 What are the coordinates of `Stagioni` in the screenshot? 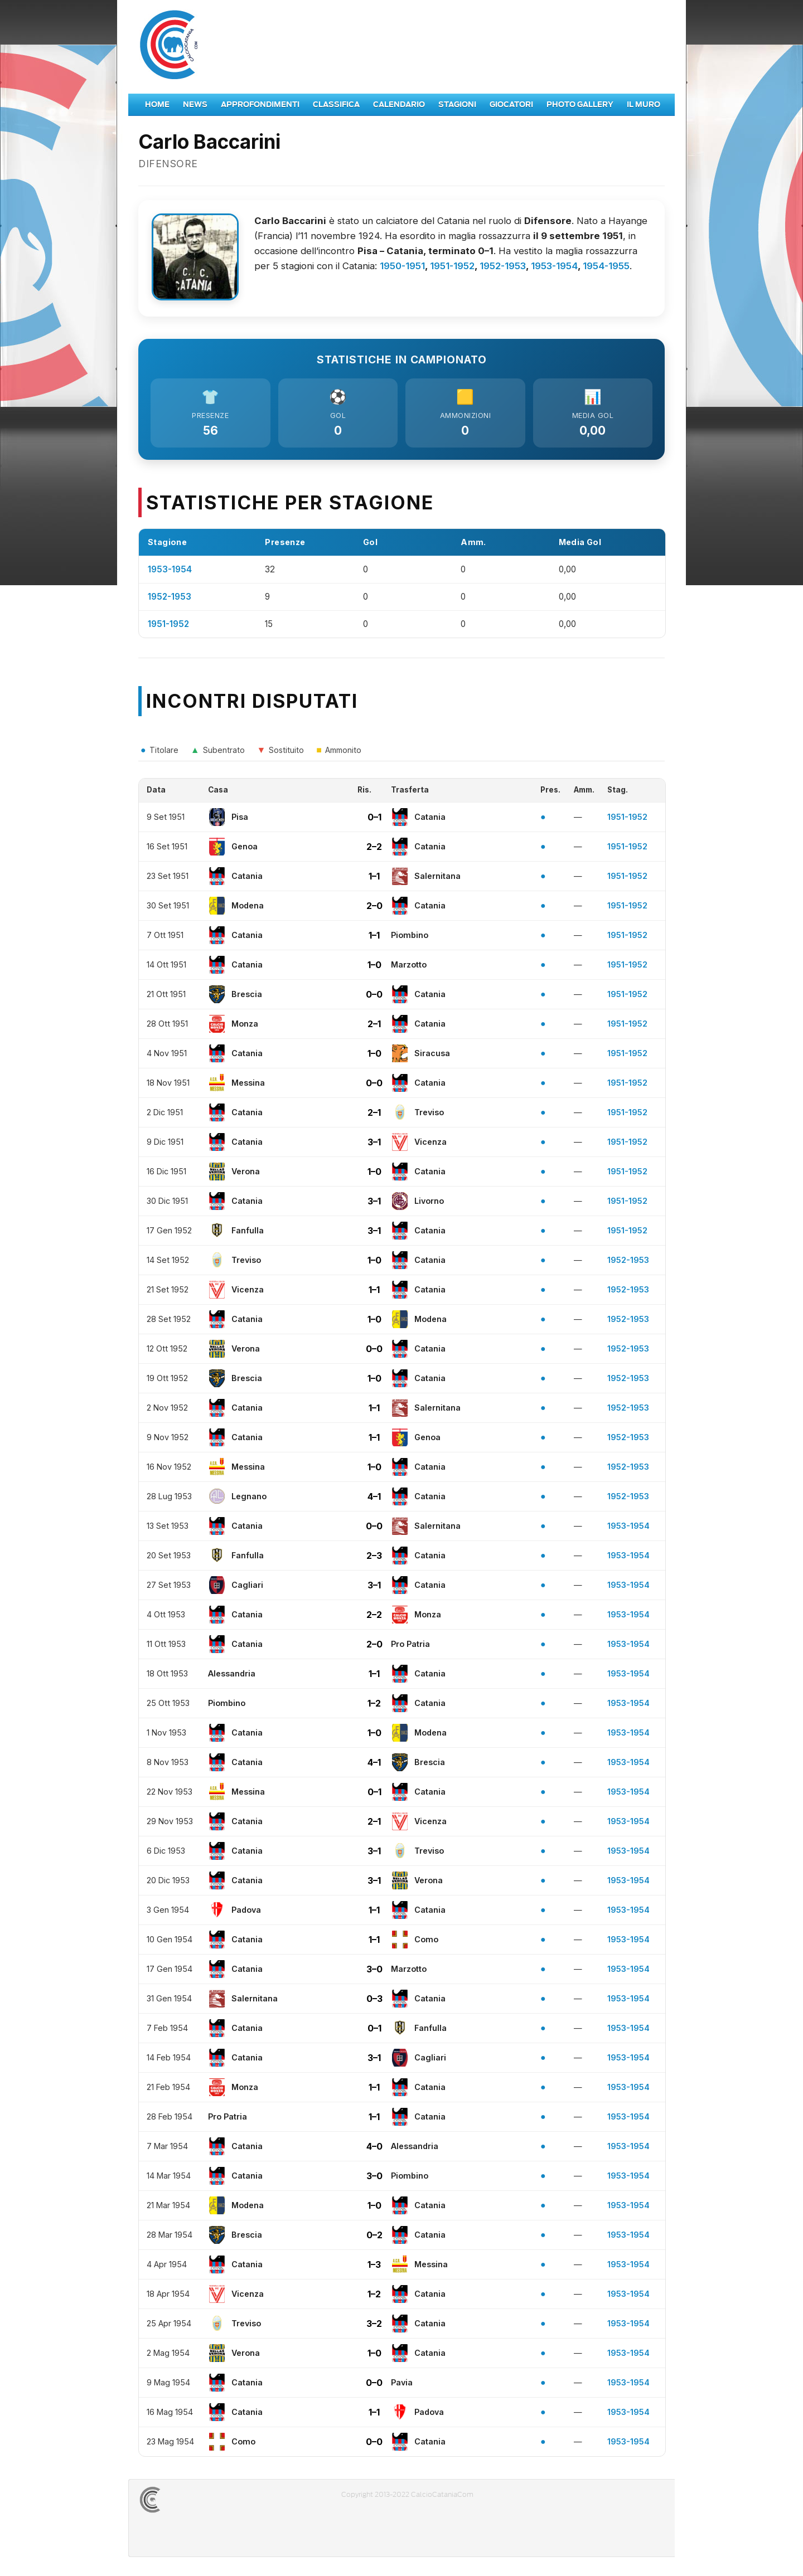 It's located at (457, 104).